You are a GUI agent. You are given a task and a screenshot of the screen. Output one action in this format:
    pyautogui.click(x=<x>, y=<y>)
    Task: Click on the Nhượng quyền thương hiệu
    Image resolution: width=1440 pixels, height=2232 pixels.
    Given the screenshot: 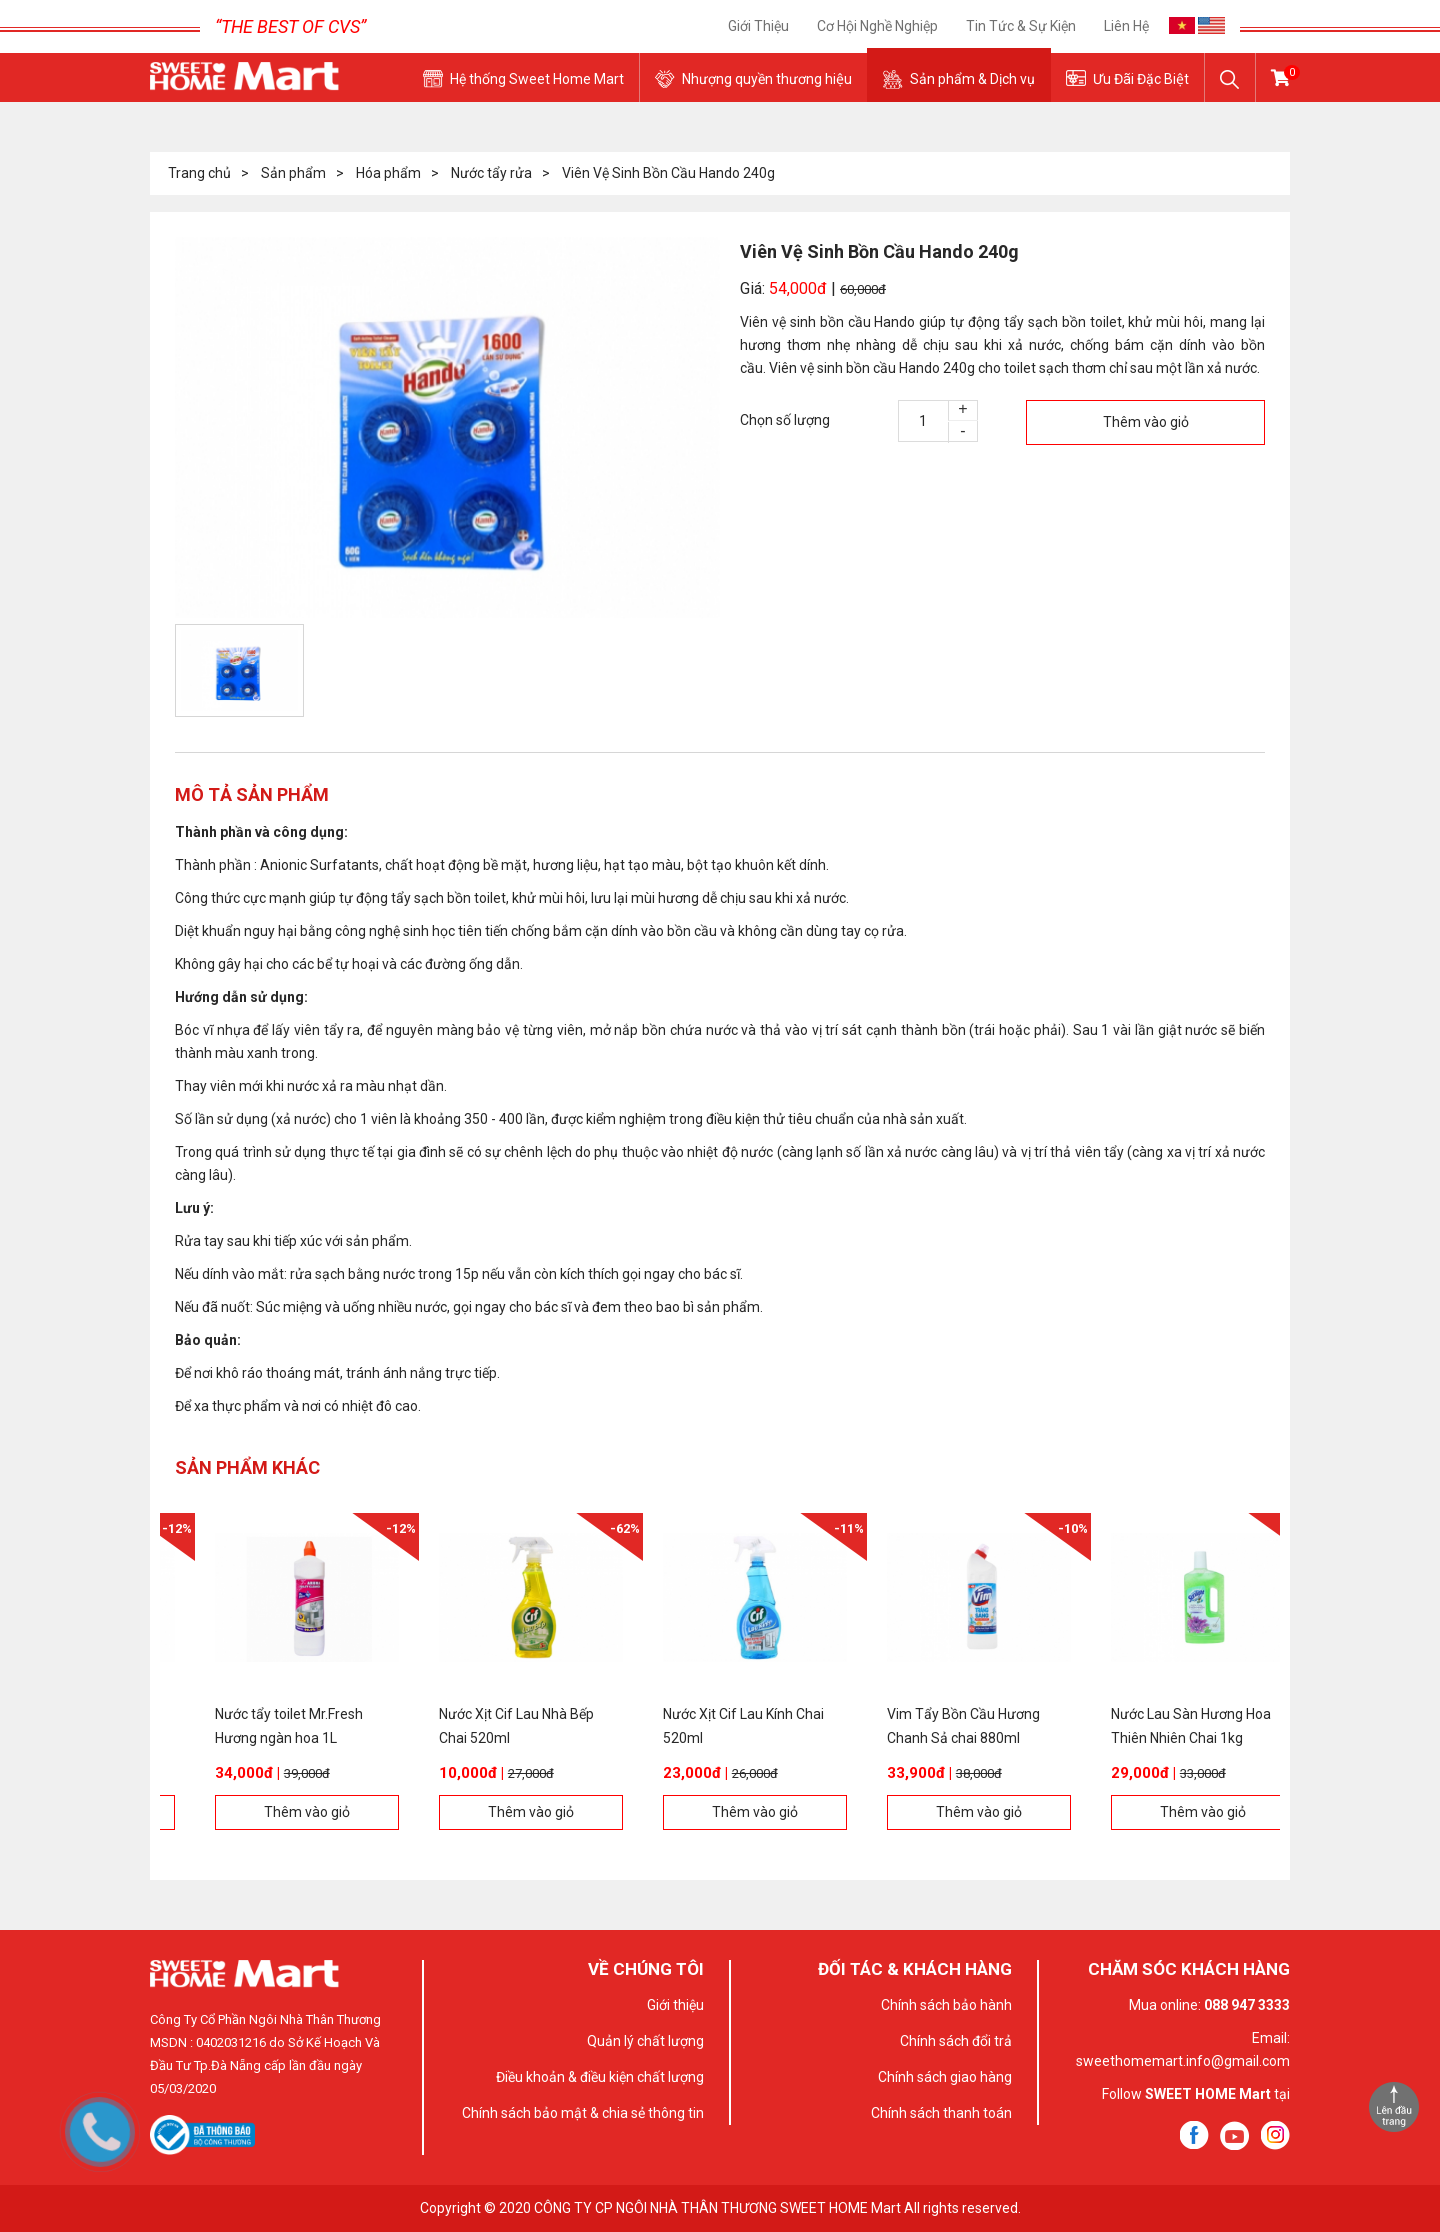 What is the action you would take?
    pyautogui.click(x=767, y=79)
    